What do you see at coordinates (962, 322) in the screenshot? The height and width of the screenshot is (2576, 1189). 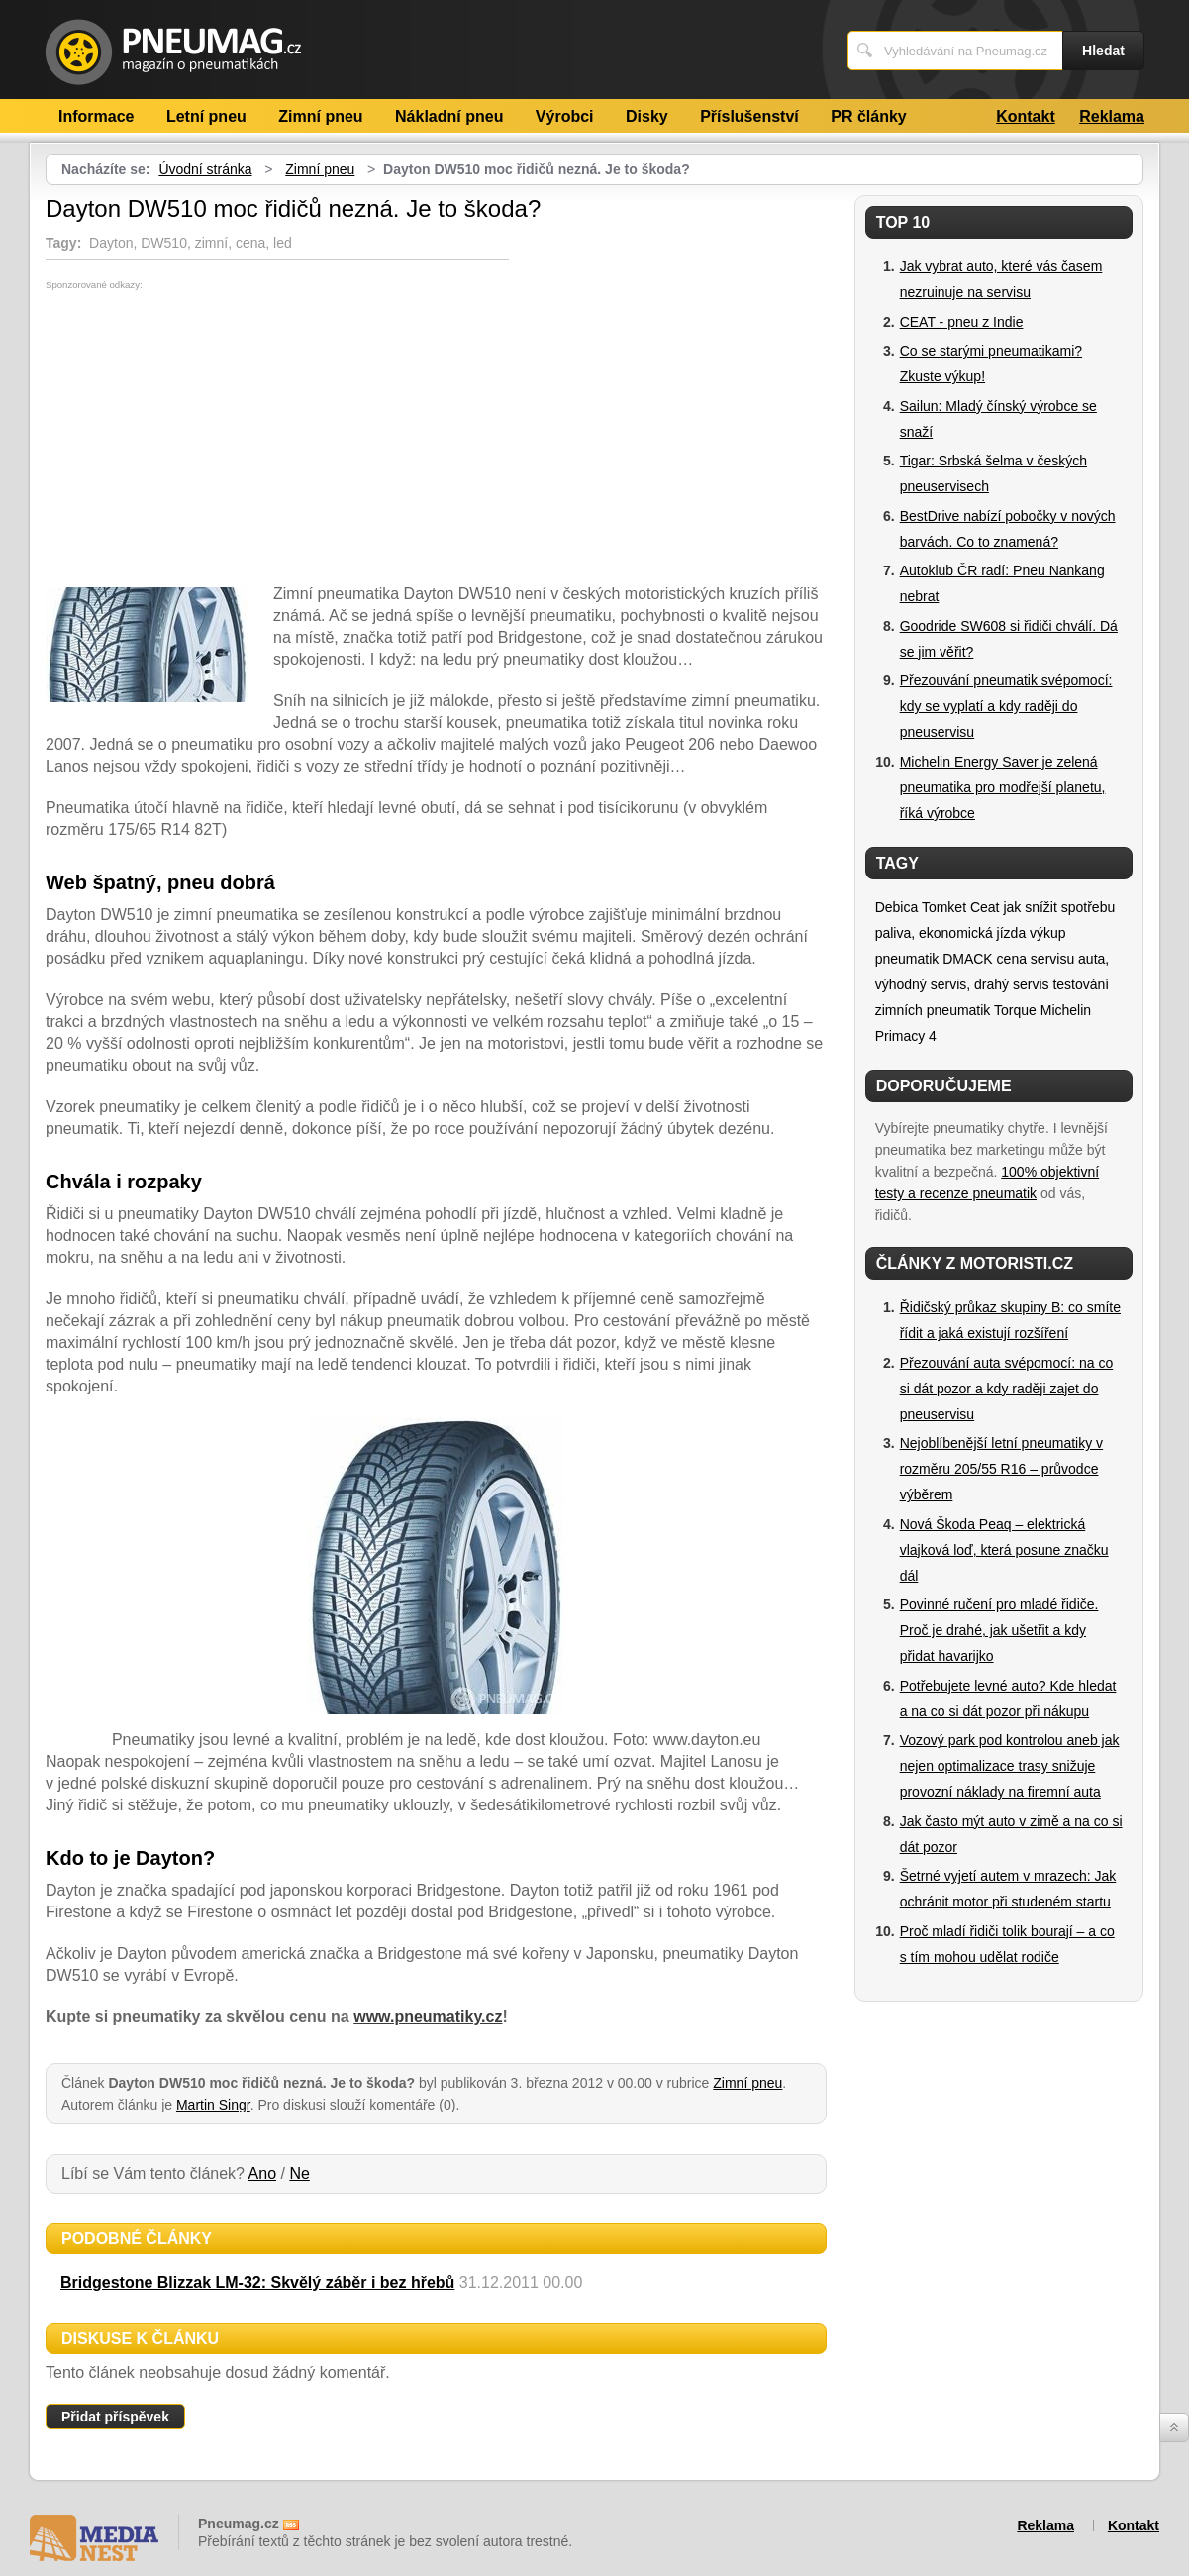 I see `CEAT - pneu z Indie` at bounding box center [962, 322].